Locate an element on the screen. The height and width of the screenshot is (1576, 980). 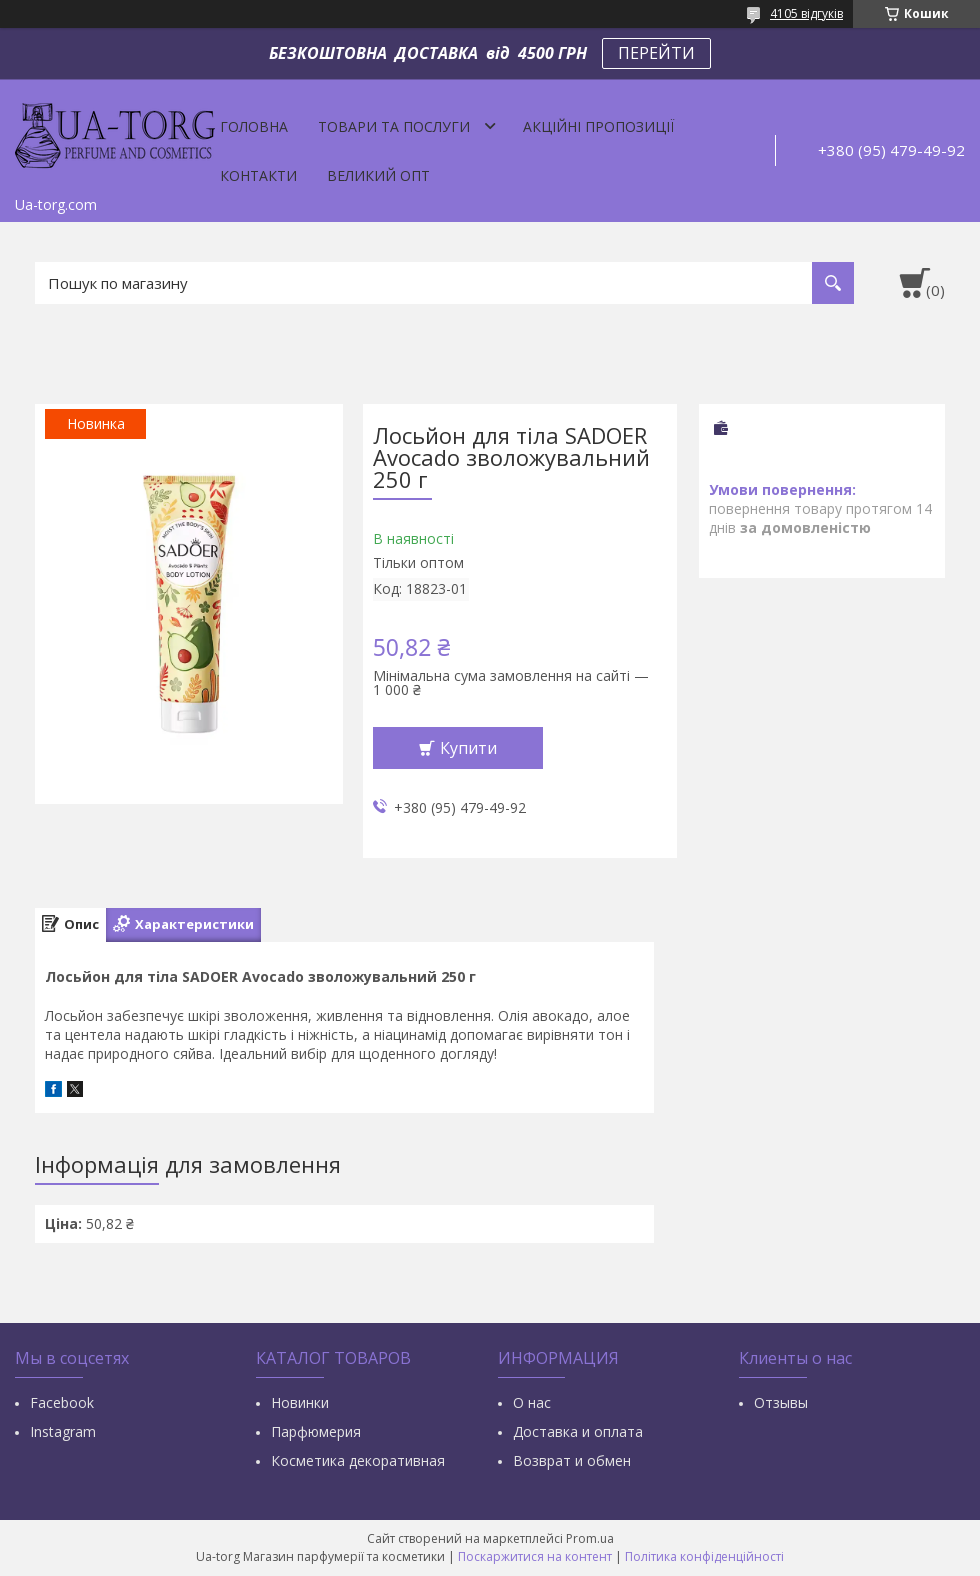
Отзывы is located at coordinates (781, 1402).